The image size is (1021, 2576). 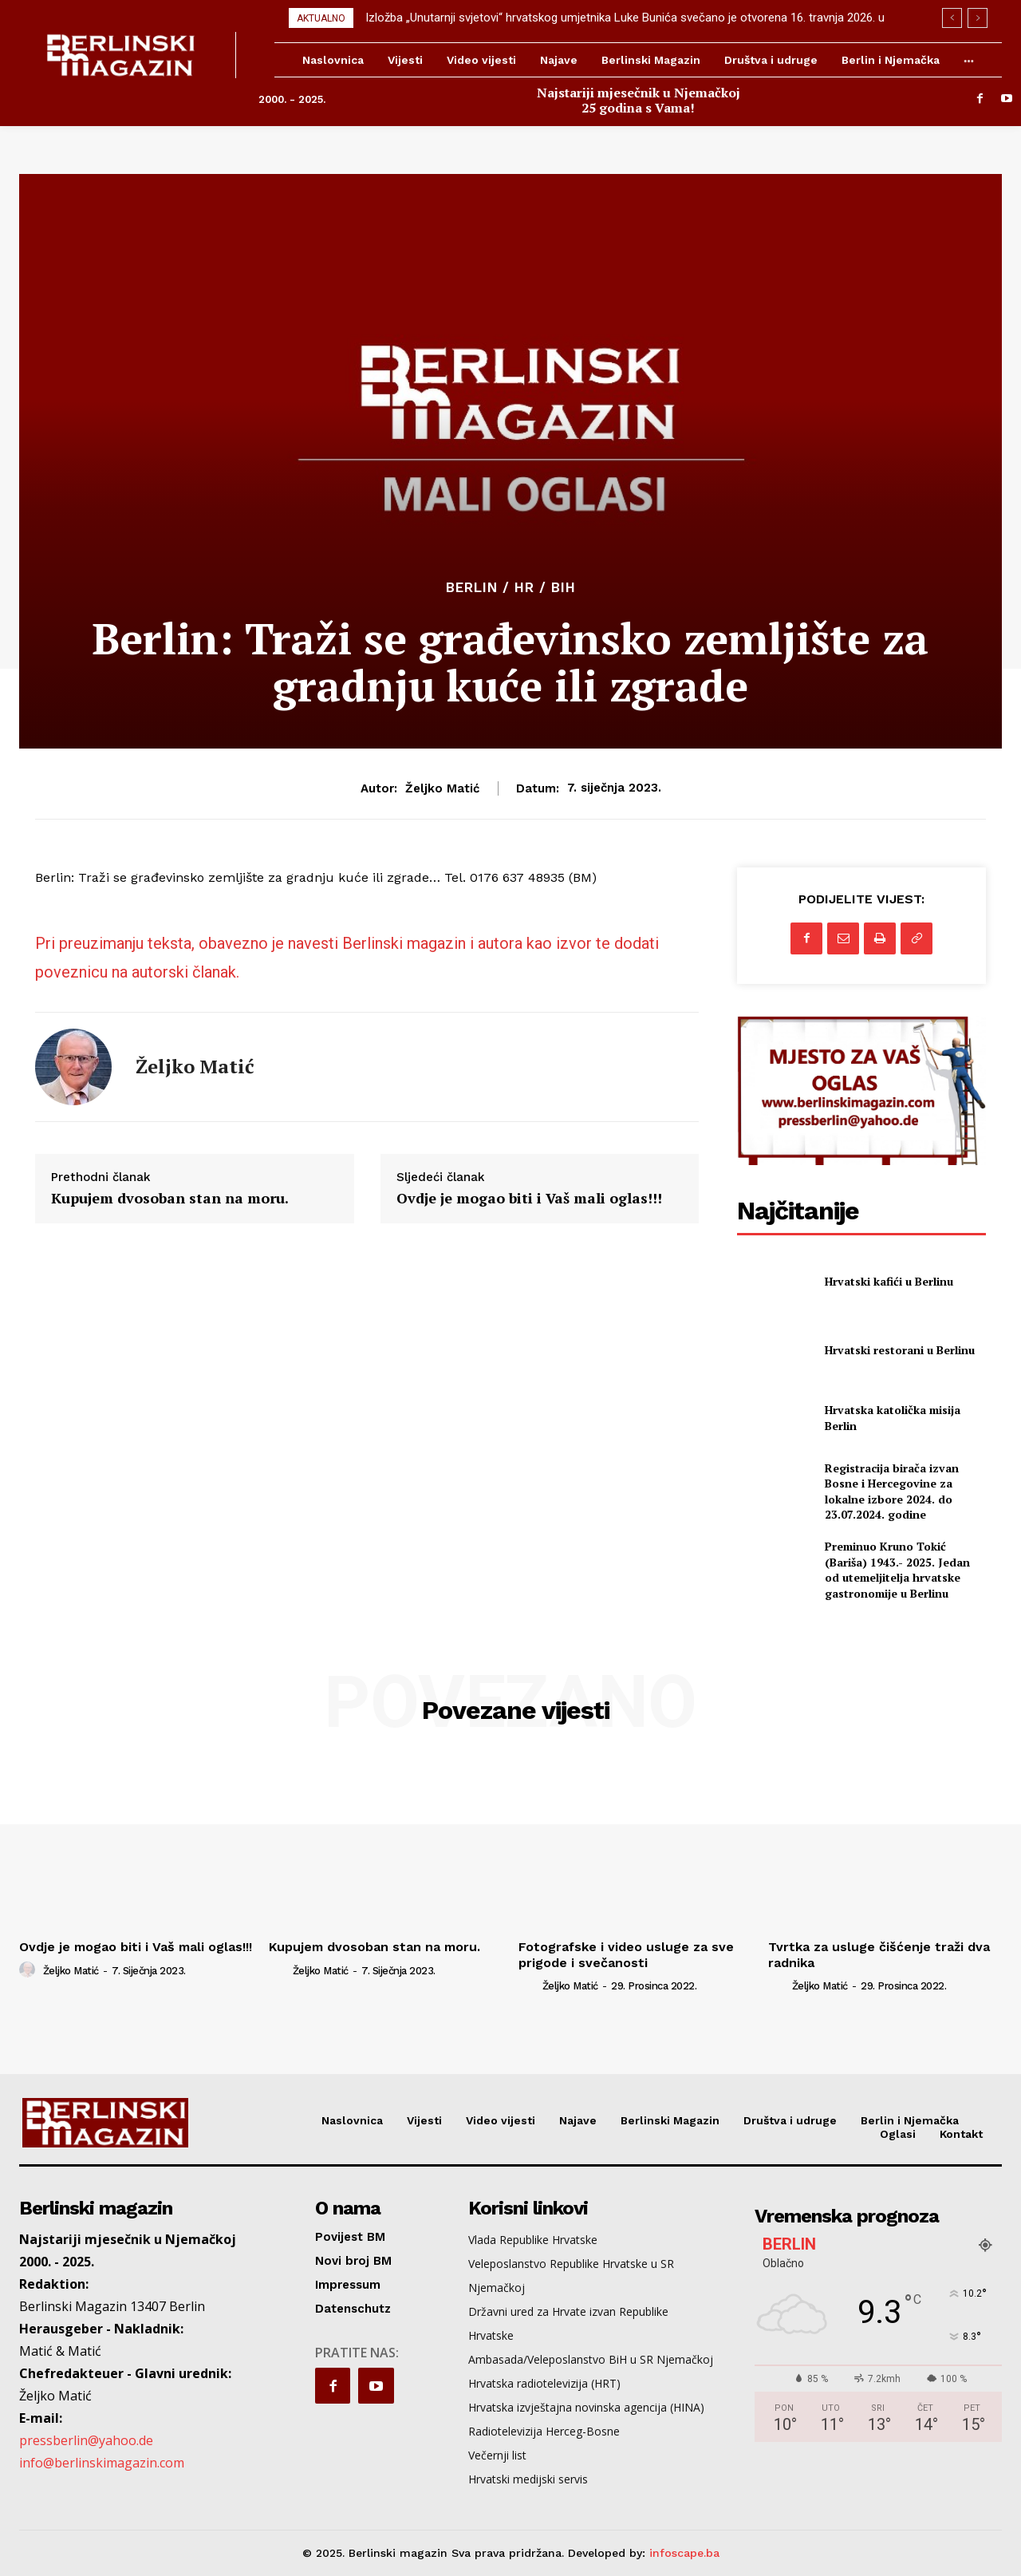 I want to click on [prev], so click(x=952, y=18).